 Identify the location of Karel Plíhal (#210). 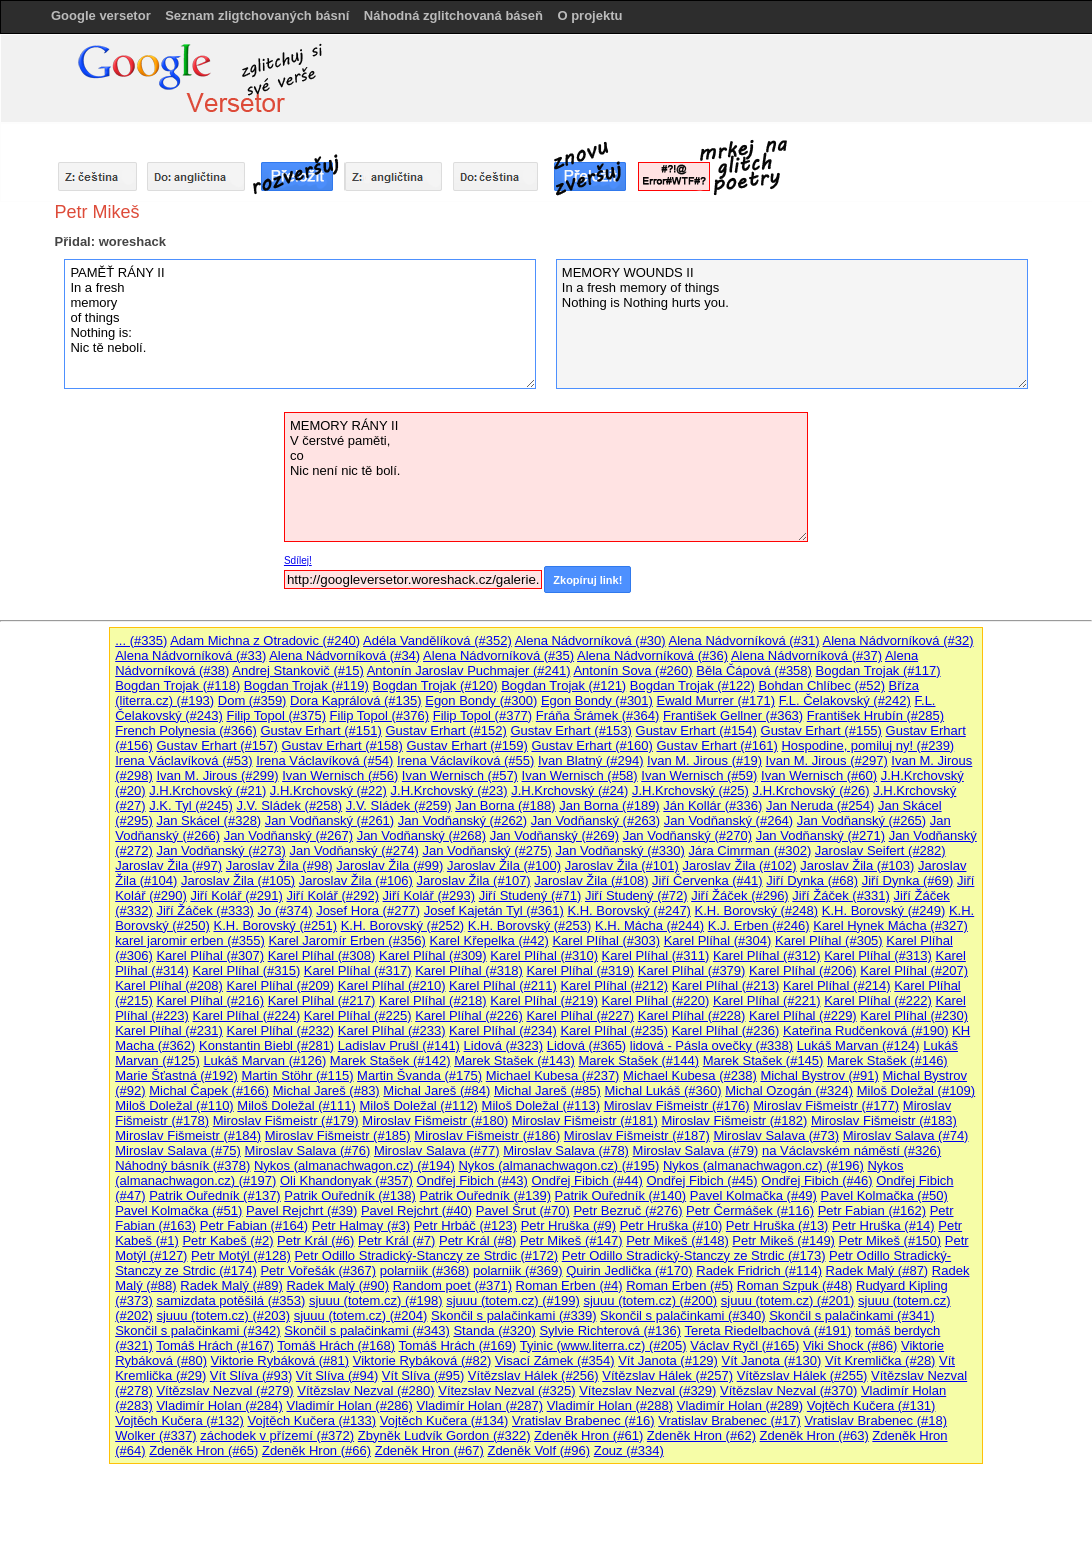
(392, 985).